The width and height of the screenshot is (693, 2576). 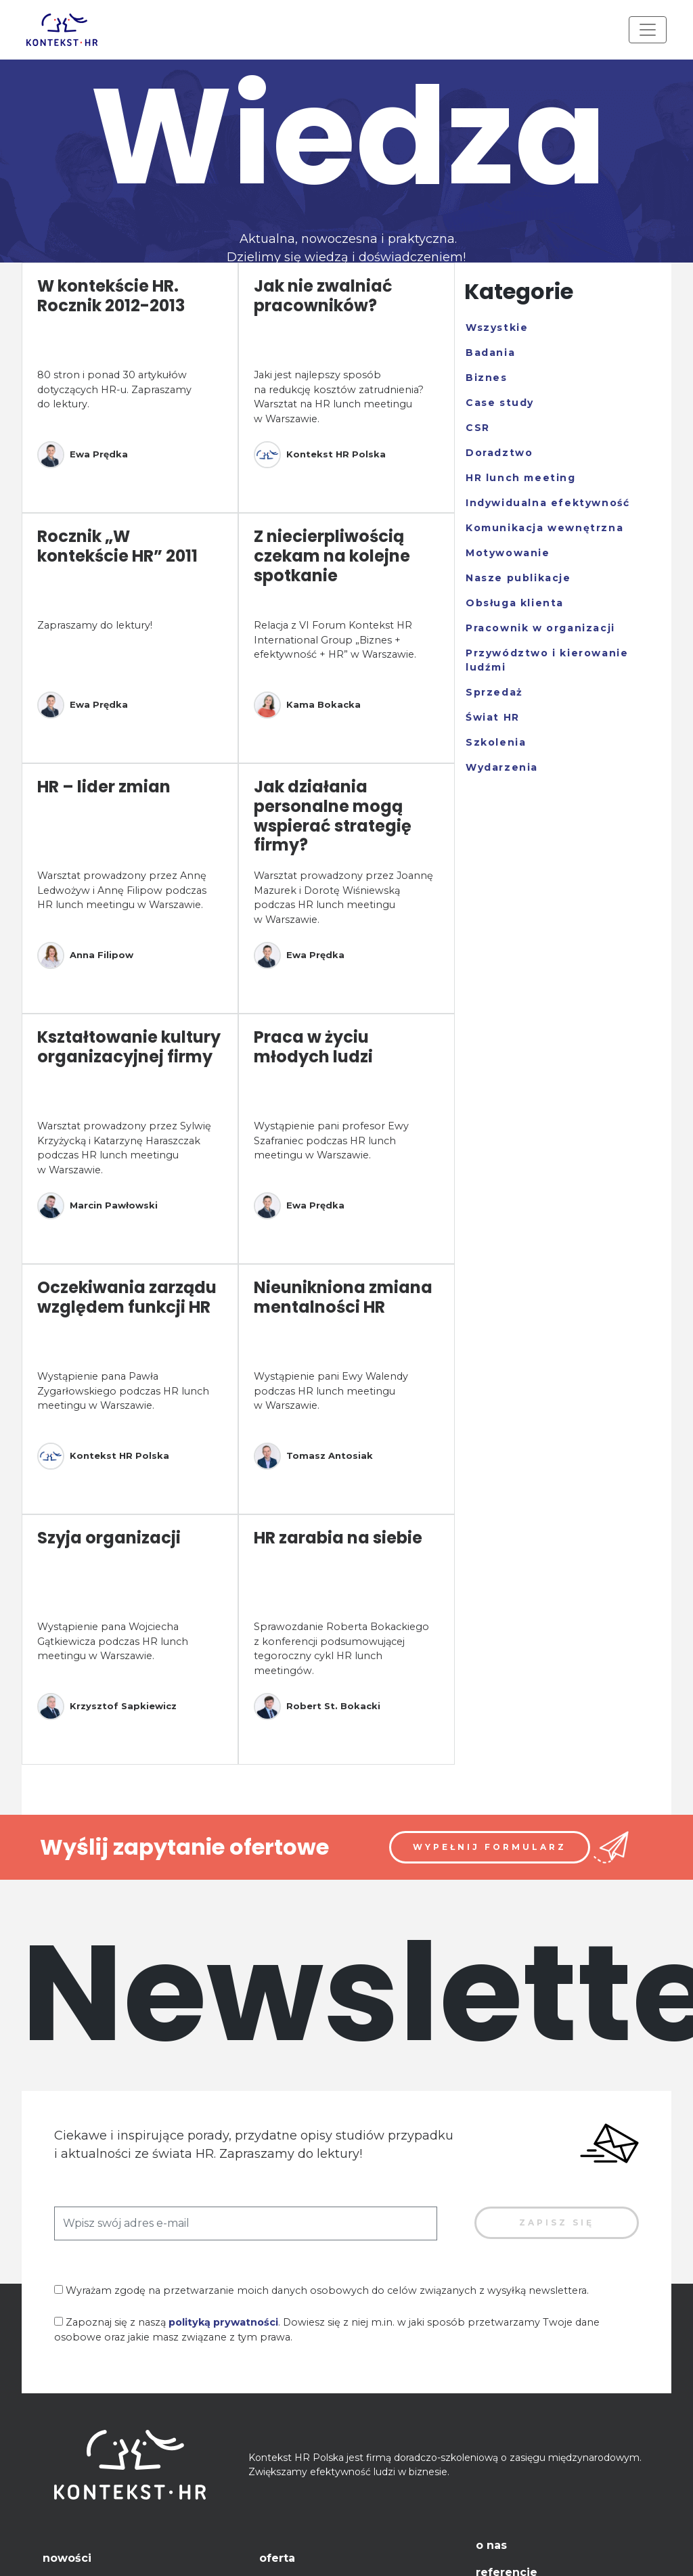 What do you see at coordinates (109, 1538) in the screenshot?
I see `Szyja organizacji` at bounding box center [109, 1538].